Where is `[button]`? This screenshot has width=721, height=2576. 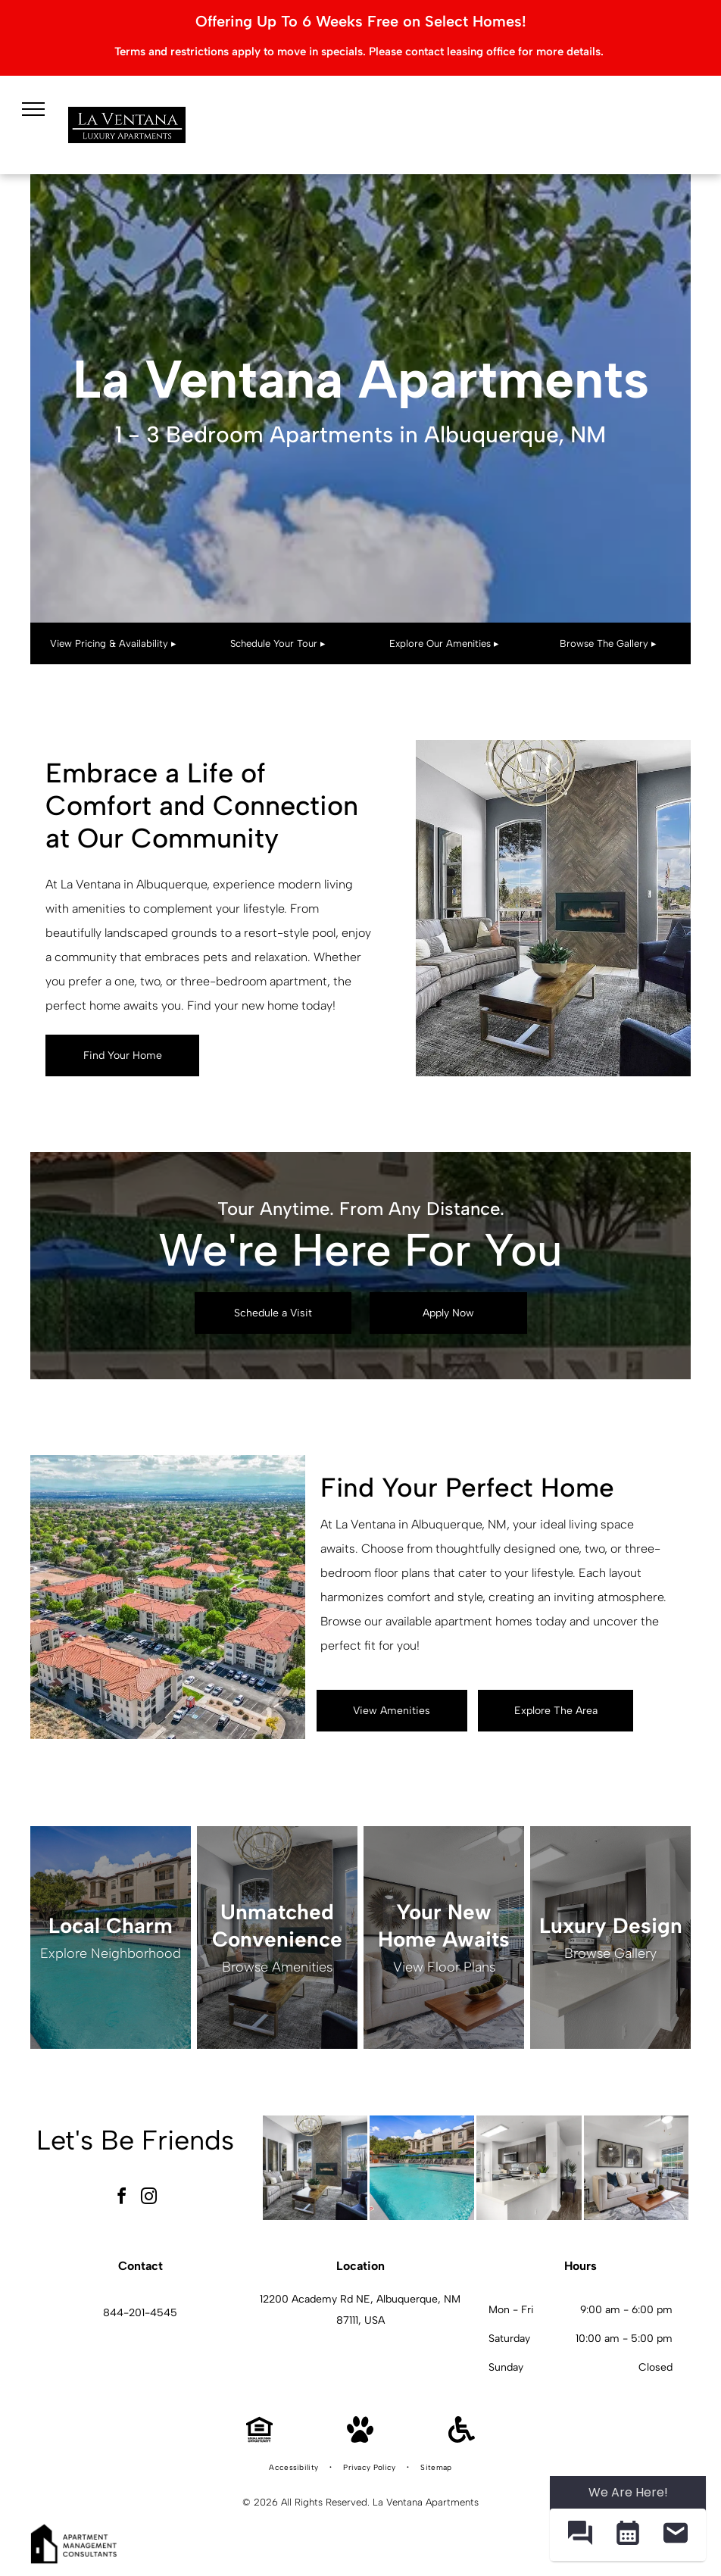
[button] is located at coordinates (580, 2535).